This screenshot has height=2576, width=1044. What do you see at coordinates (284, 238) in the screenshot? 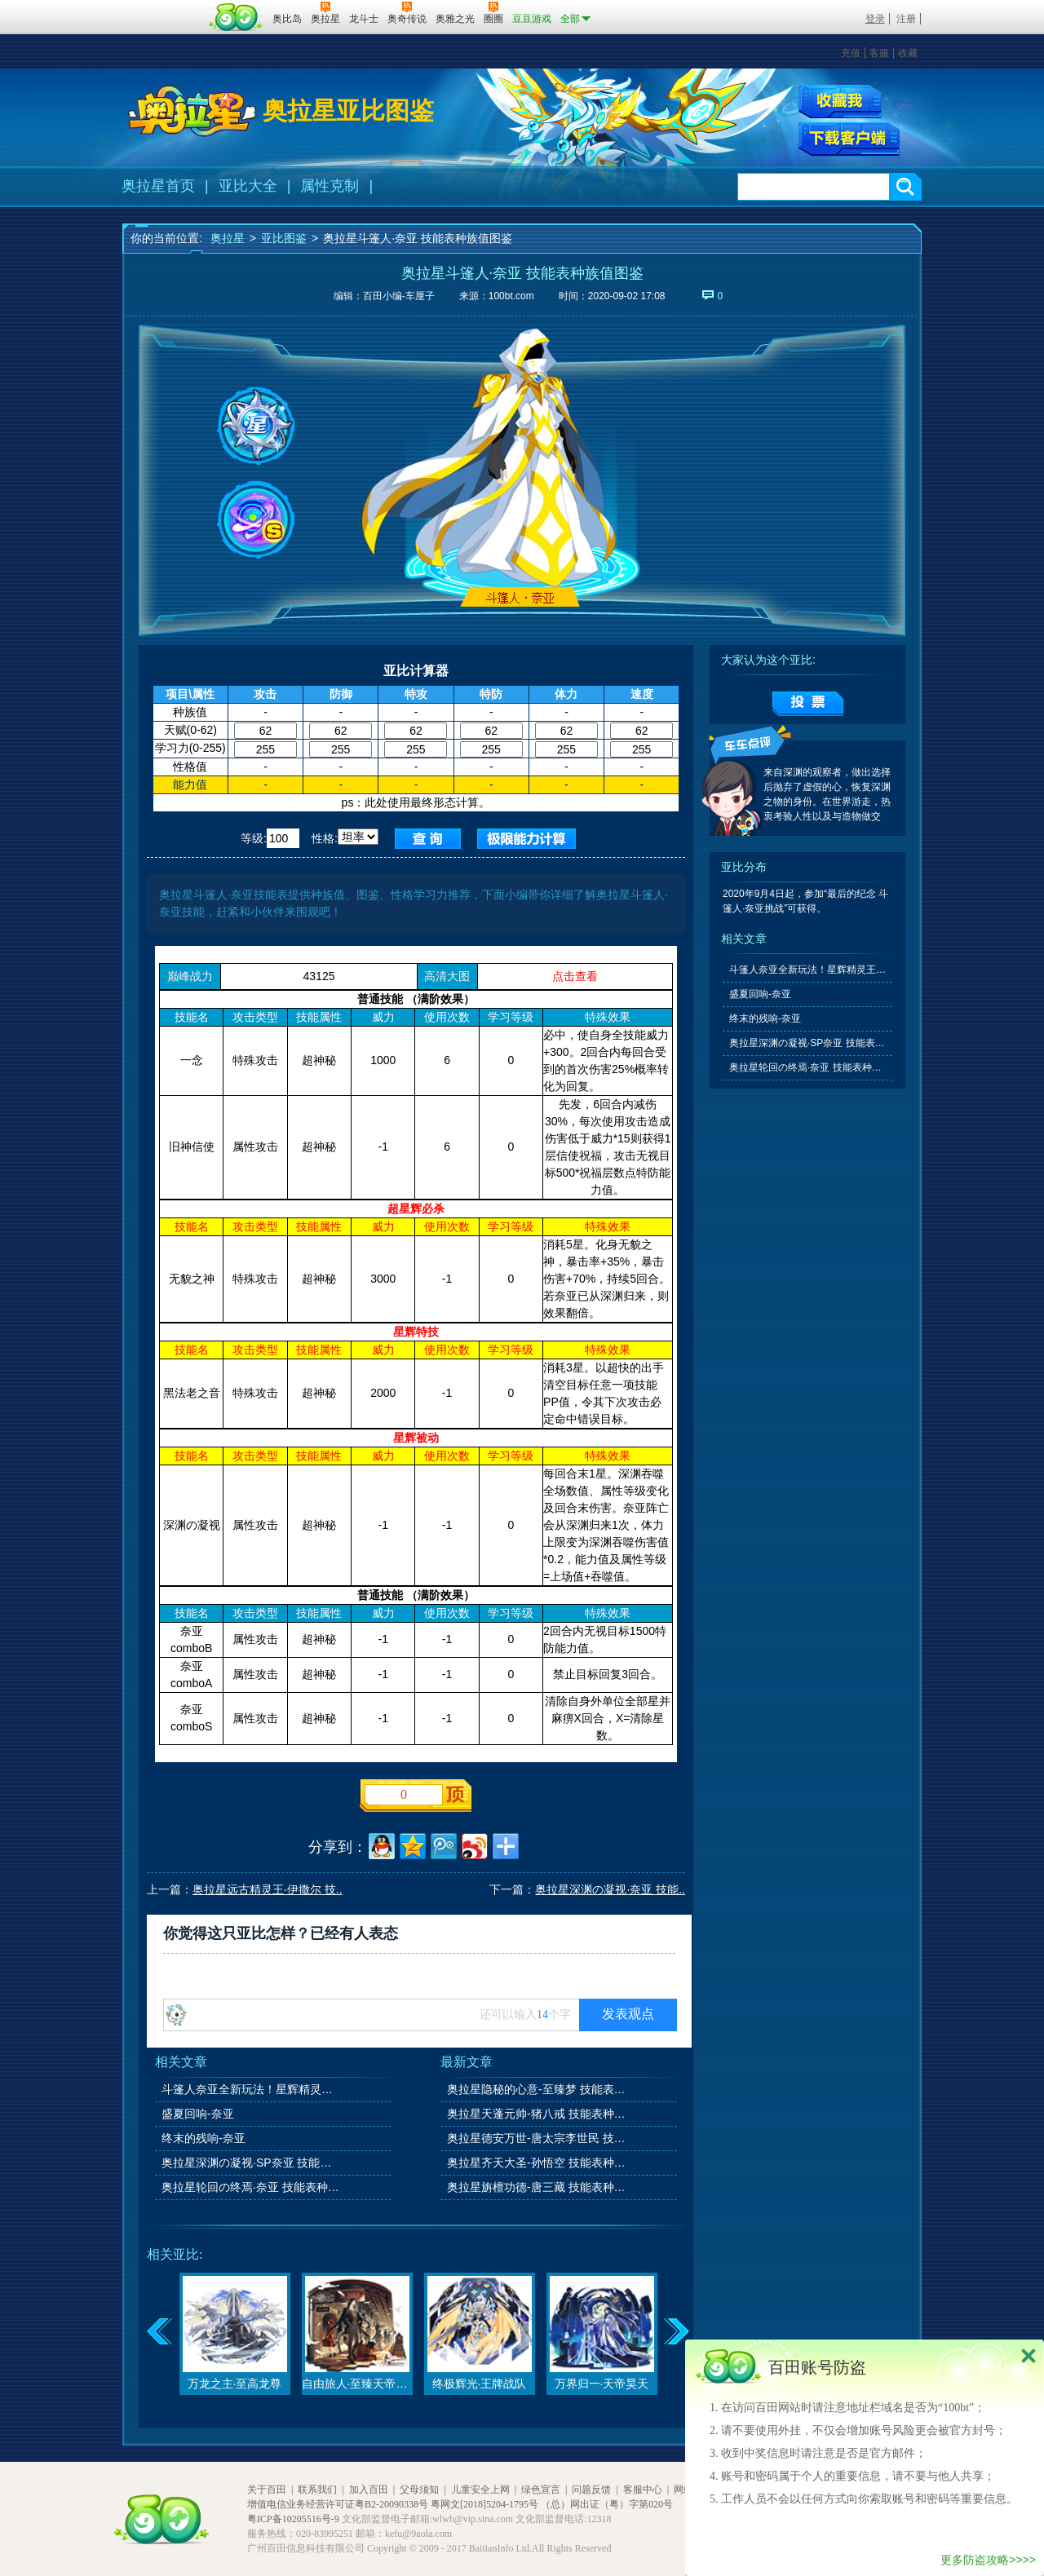
I see `亚比图鉴` at bounding box center [284, 238].